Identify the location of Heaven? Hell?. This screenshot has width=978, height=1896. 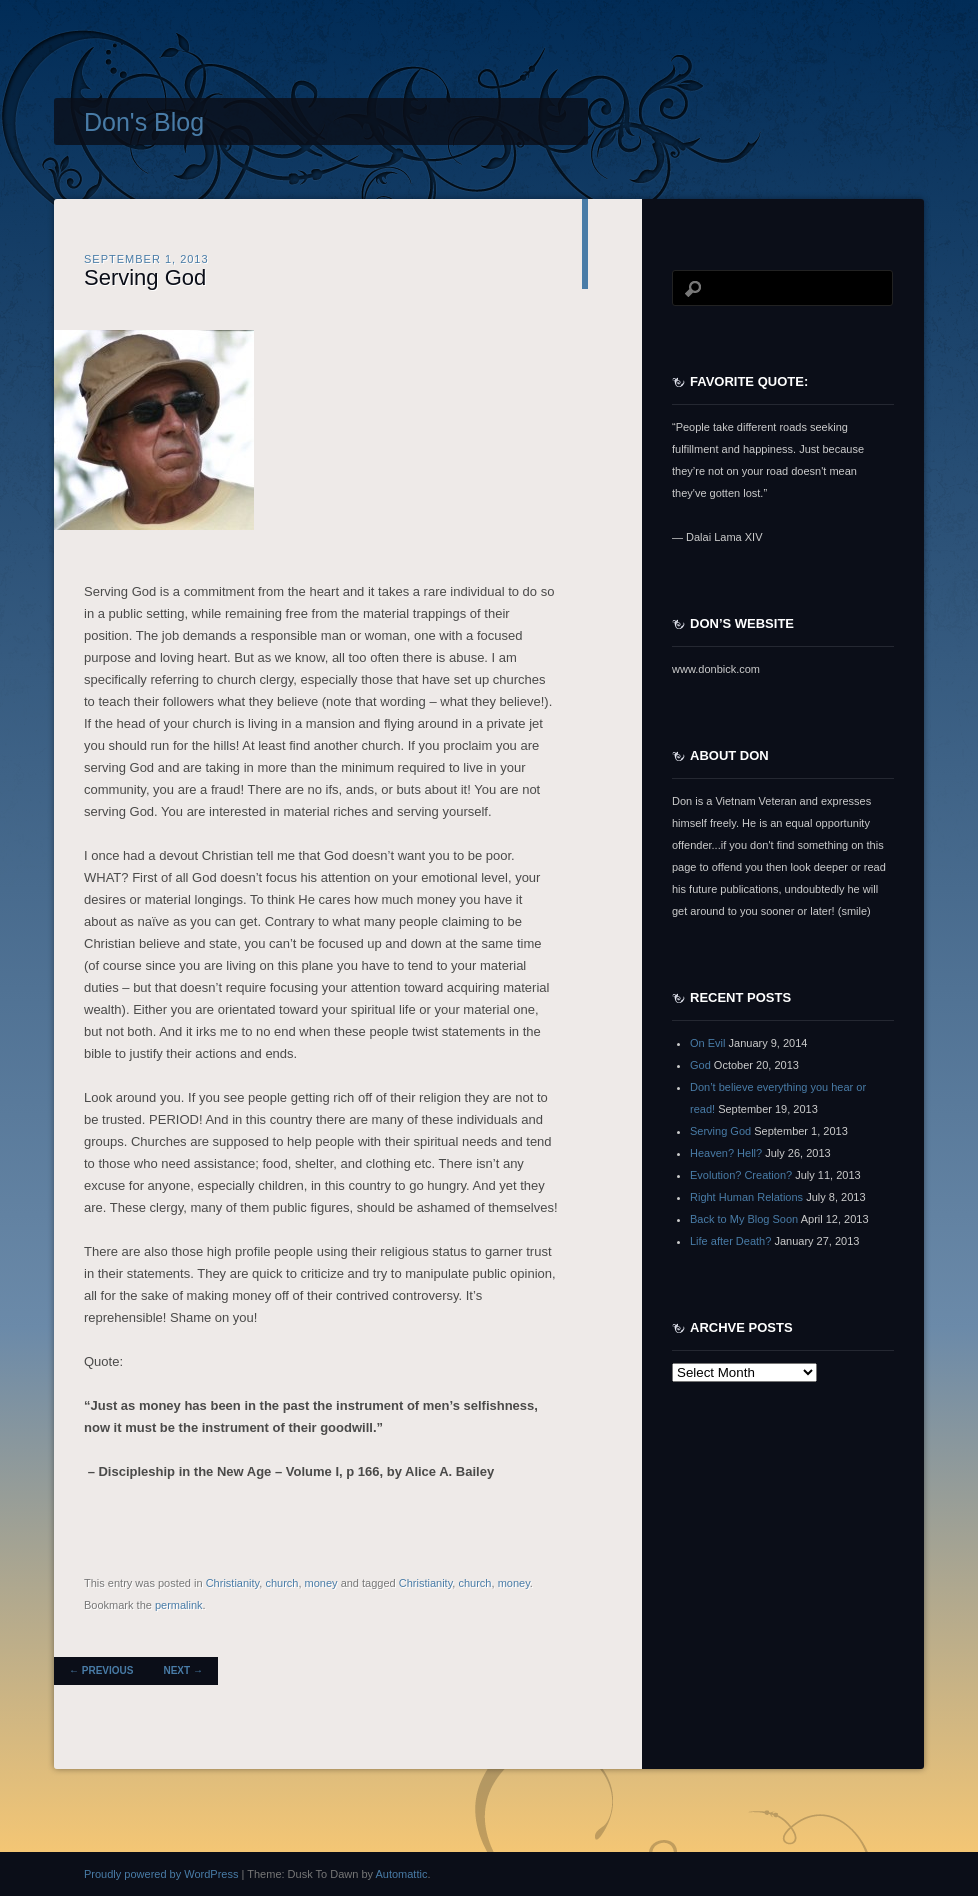
(726, 1153).